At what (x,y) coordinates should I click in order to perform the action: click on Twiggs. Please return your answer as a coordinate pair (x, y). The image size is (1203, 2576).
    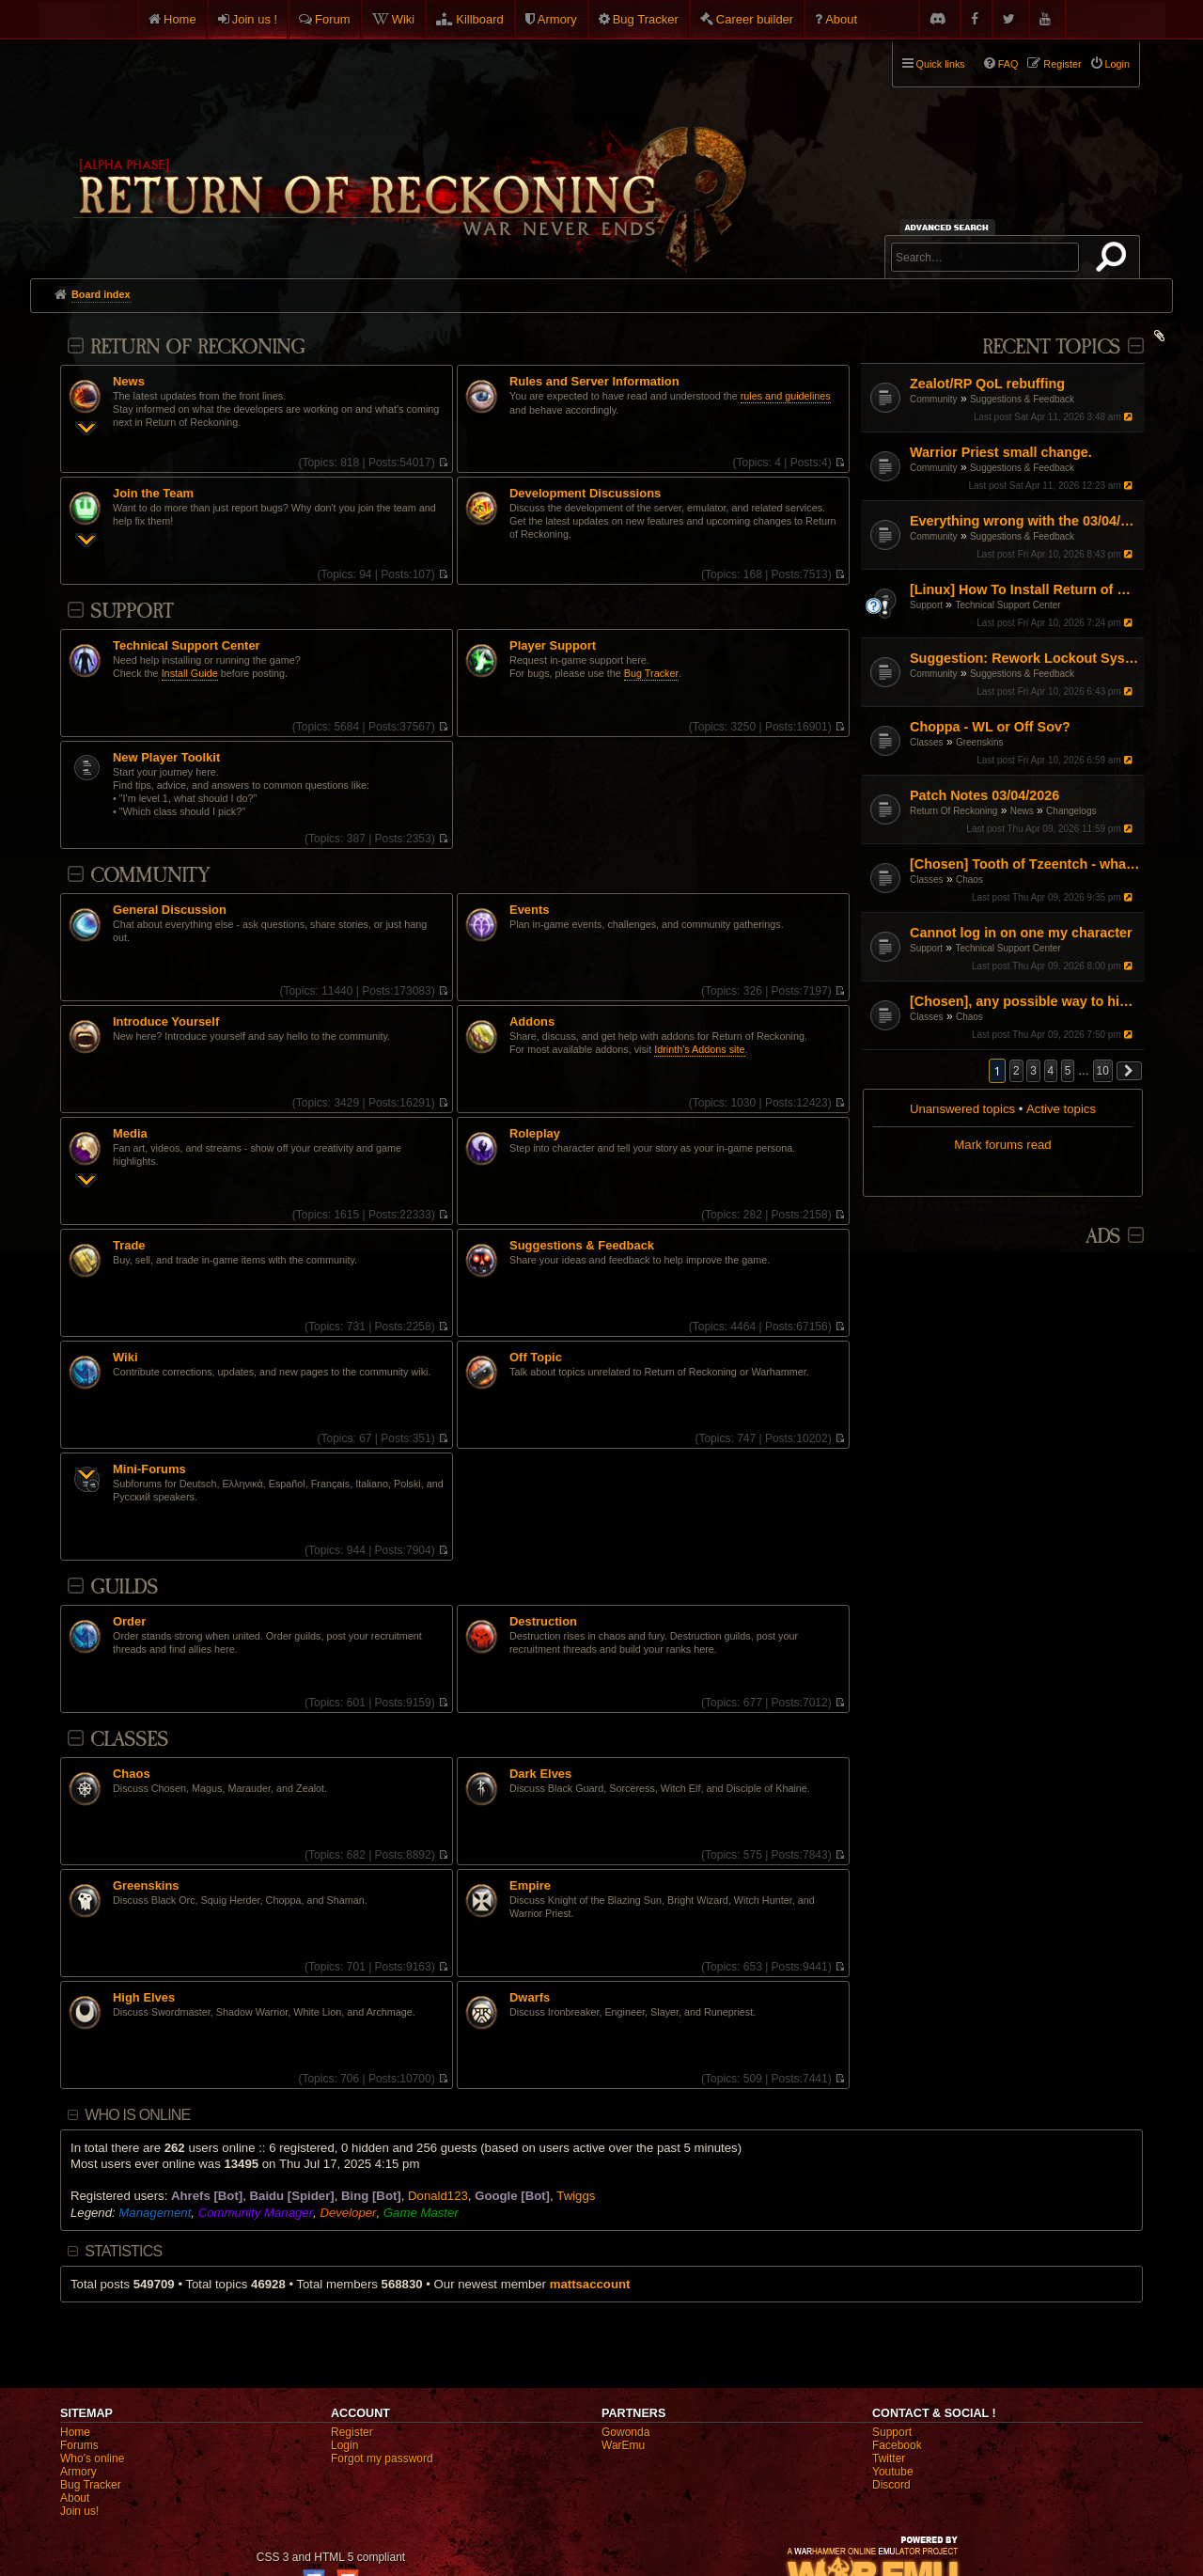
    Looking at the image, I should click on (575, 2196).